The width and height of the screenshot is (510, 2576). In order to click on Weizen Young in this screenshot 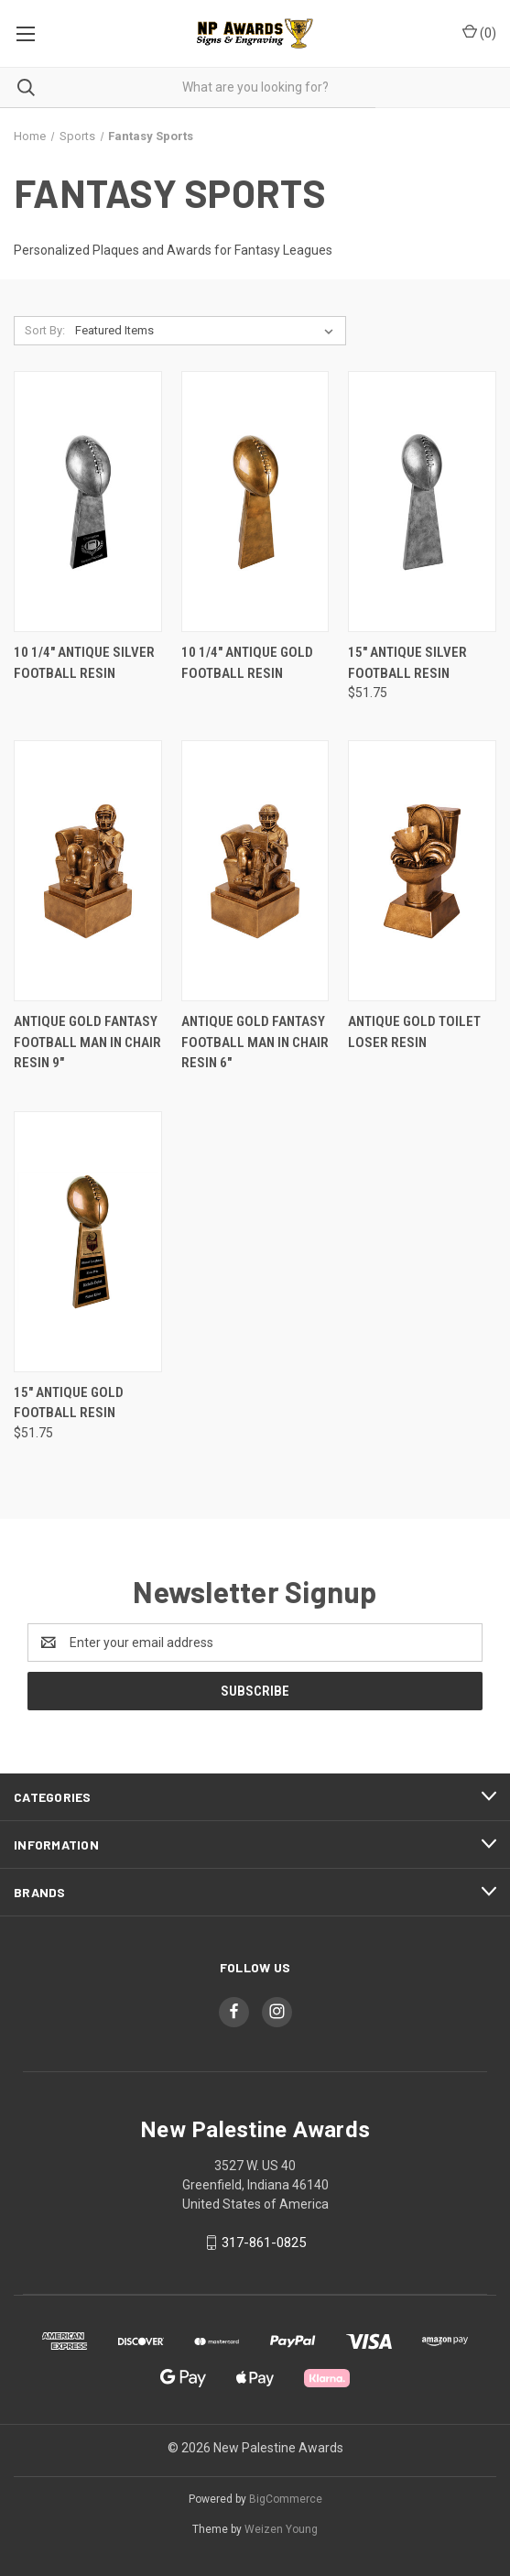, I will do `click(281, 2529)`.